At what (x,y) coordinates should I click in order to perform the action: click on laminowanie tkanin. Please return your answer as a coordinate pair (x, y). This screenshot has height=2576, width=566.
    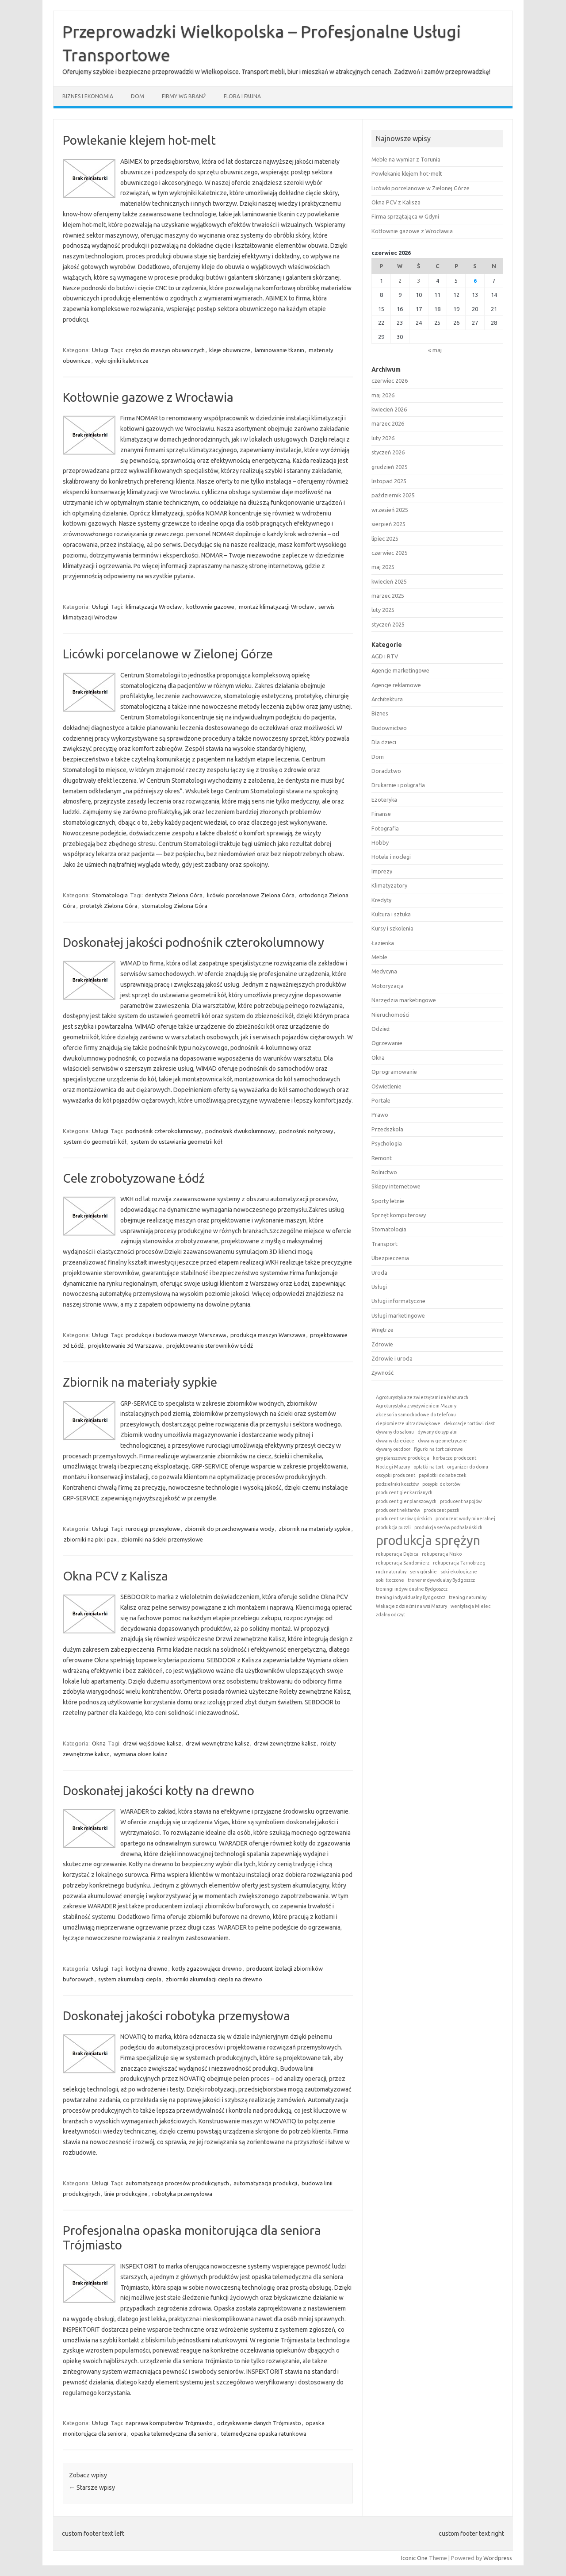
    Looking at the image, I should click on (279, 350).